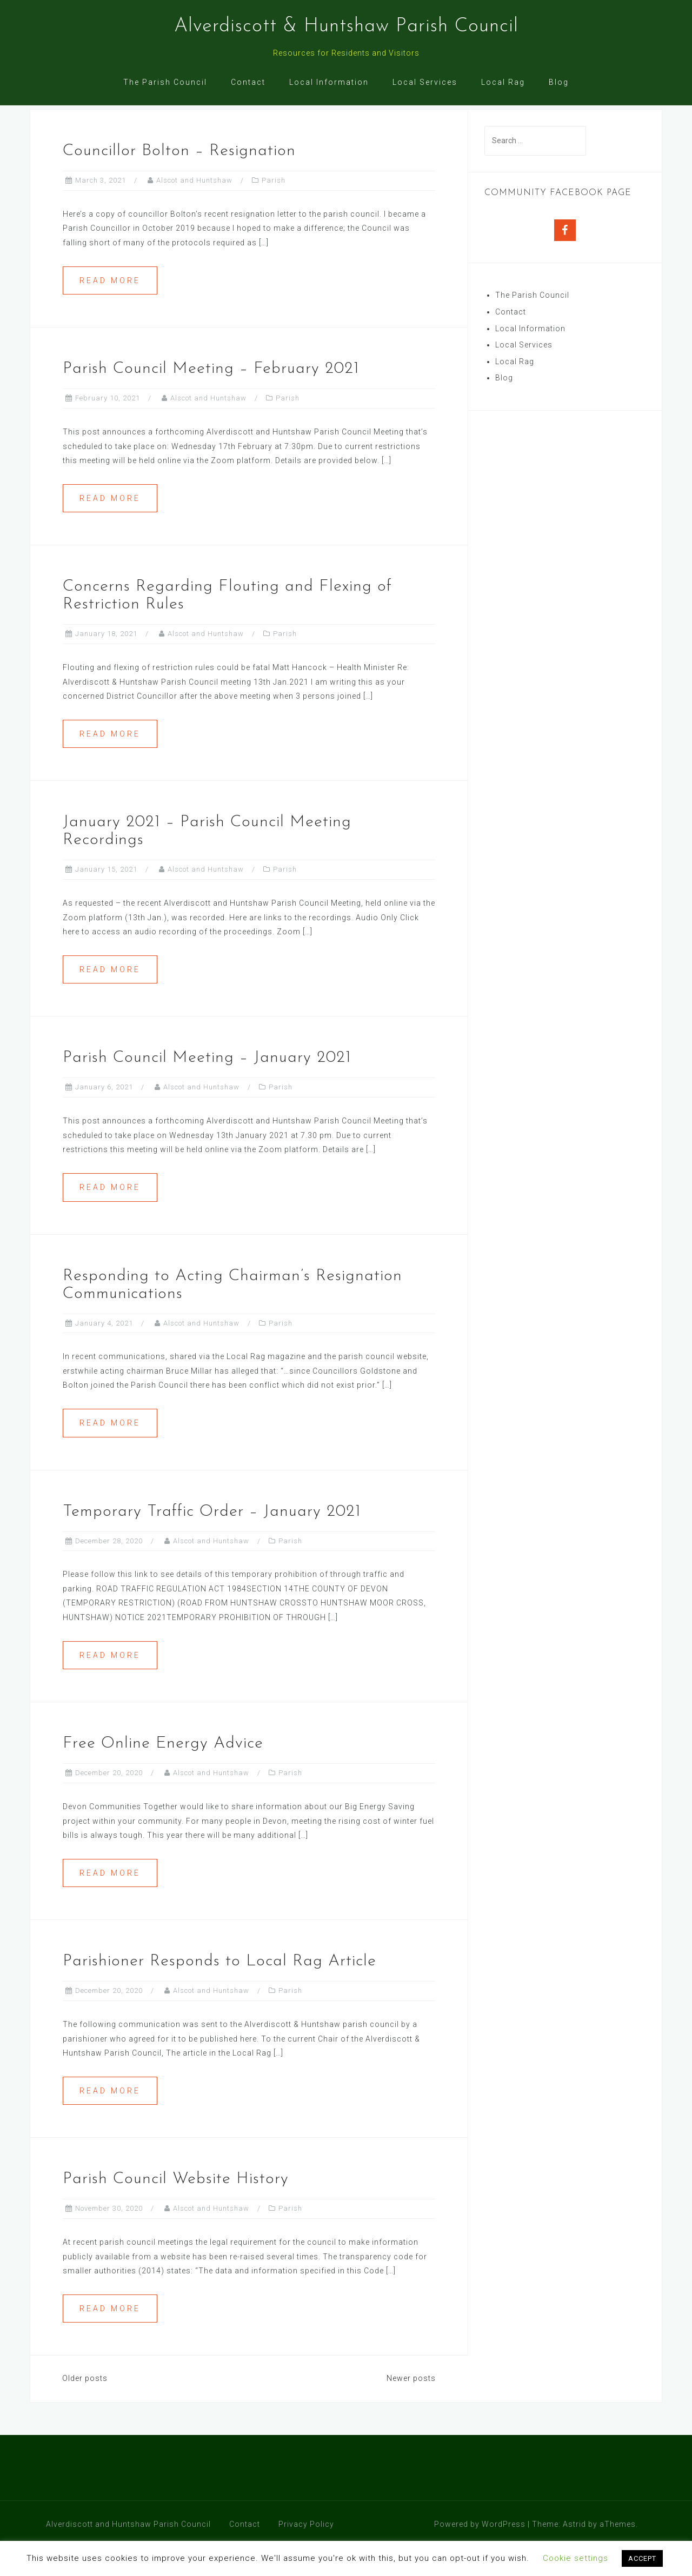 This screenshot has height=2576, width=692. Describe the element at coordinates (194, 209) in the screenshot. I see `Alscot and Huntshaw` at that location.